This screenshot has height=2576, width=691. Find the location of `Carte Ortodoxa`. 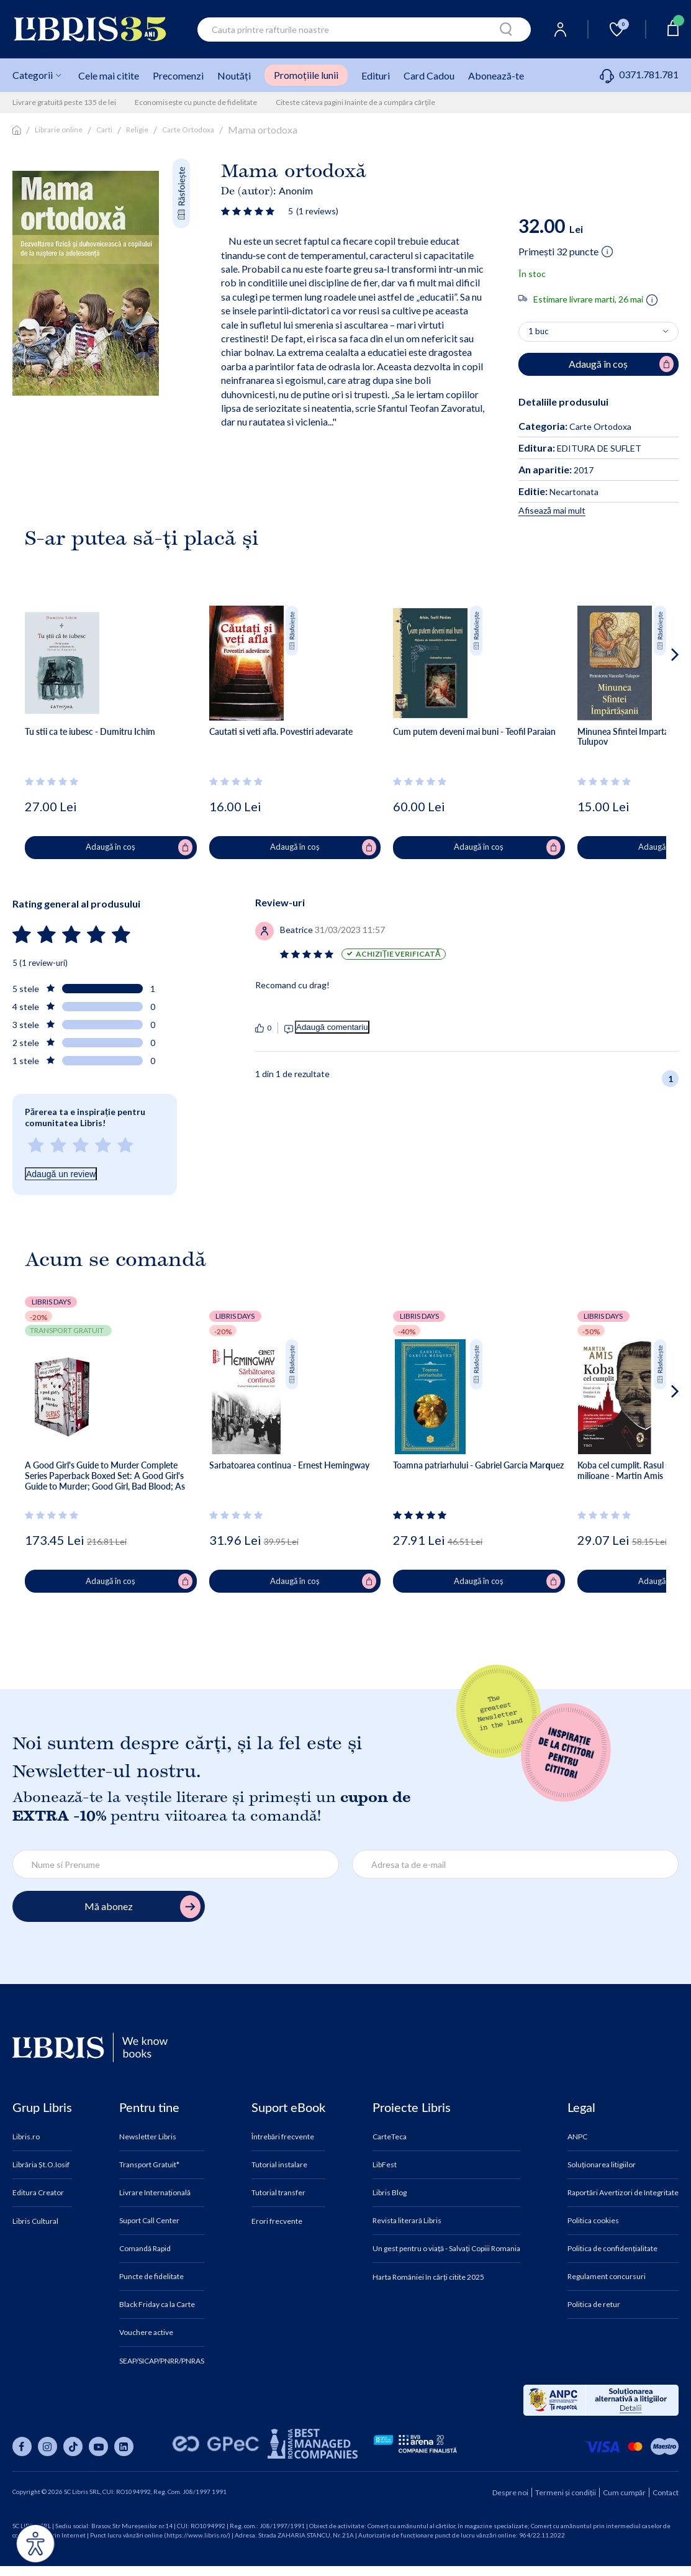

Carte Ortodoxa is located at coordinates (188, 129).